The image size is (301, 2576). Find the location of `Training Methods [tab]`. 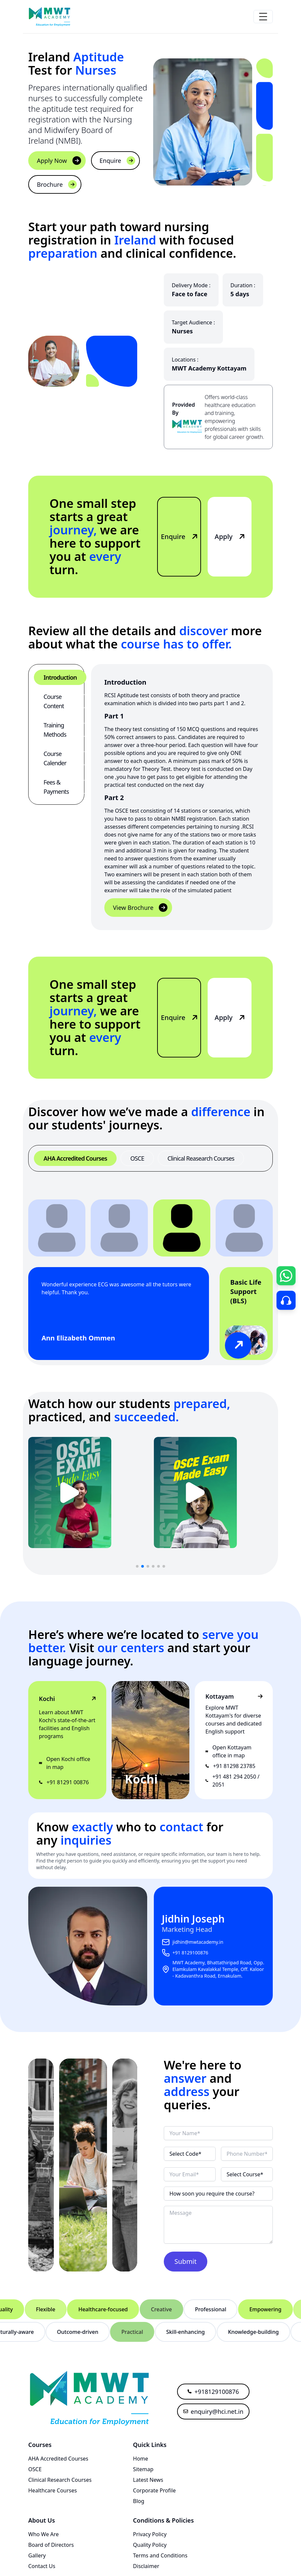

Training Methods [tab] is located at coordinates (55, 729).